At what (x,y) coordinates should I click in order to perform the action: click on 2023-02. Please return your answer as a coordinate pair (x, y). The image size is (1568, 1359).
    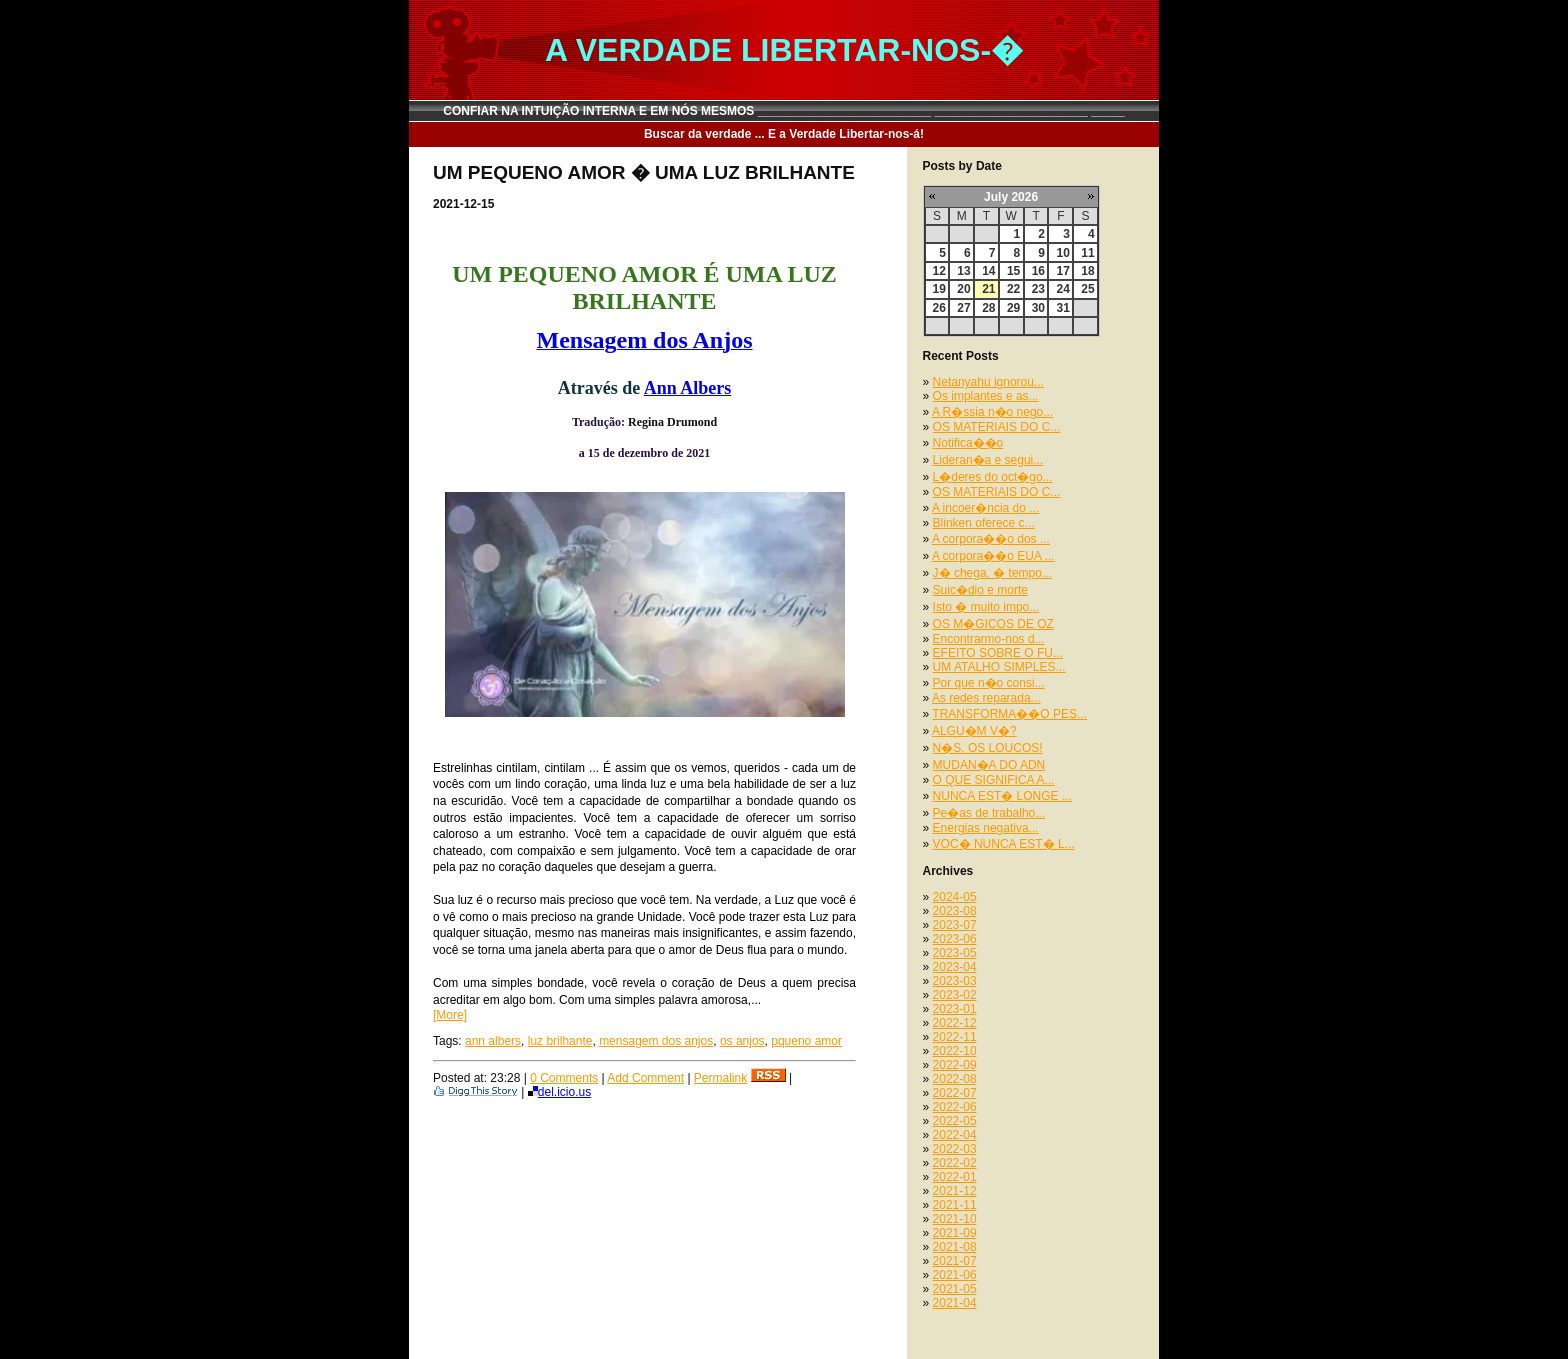
    Looking at the image, I should click on (955, 995).